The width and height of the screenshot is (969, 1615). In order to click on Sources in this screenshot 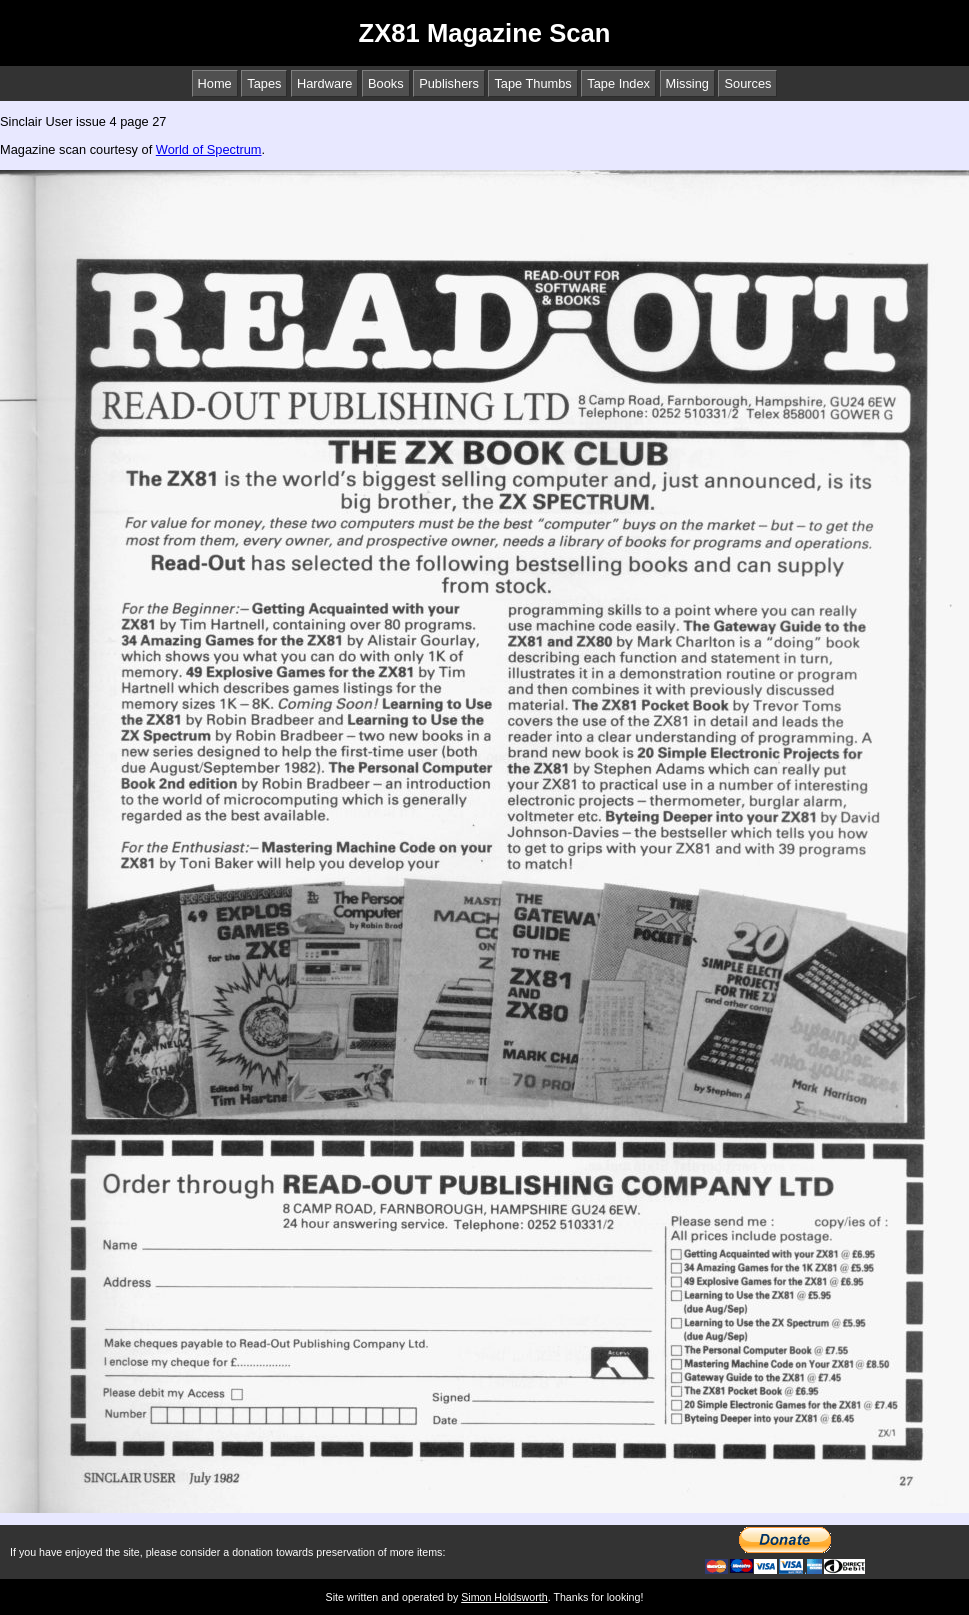, I will do `click(747, 83)`.